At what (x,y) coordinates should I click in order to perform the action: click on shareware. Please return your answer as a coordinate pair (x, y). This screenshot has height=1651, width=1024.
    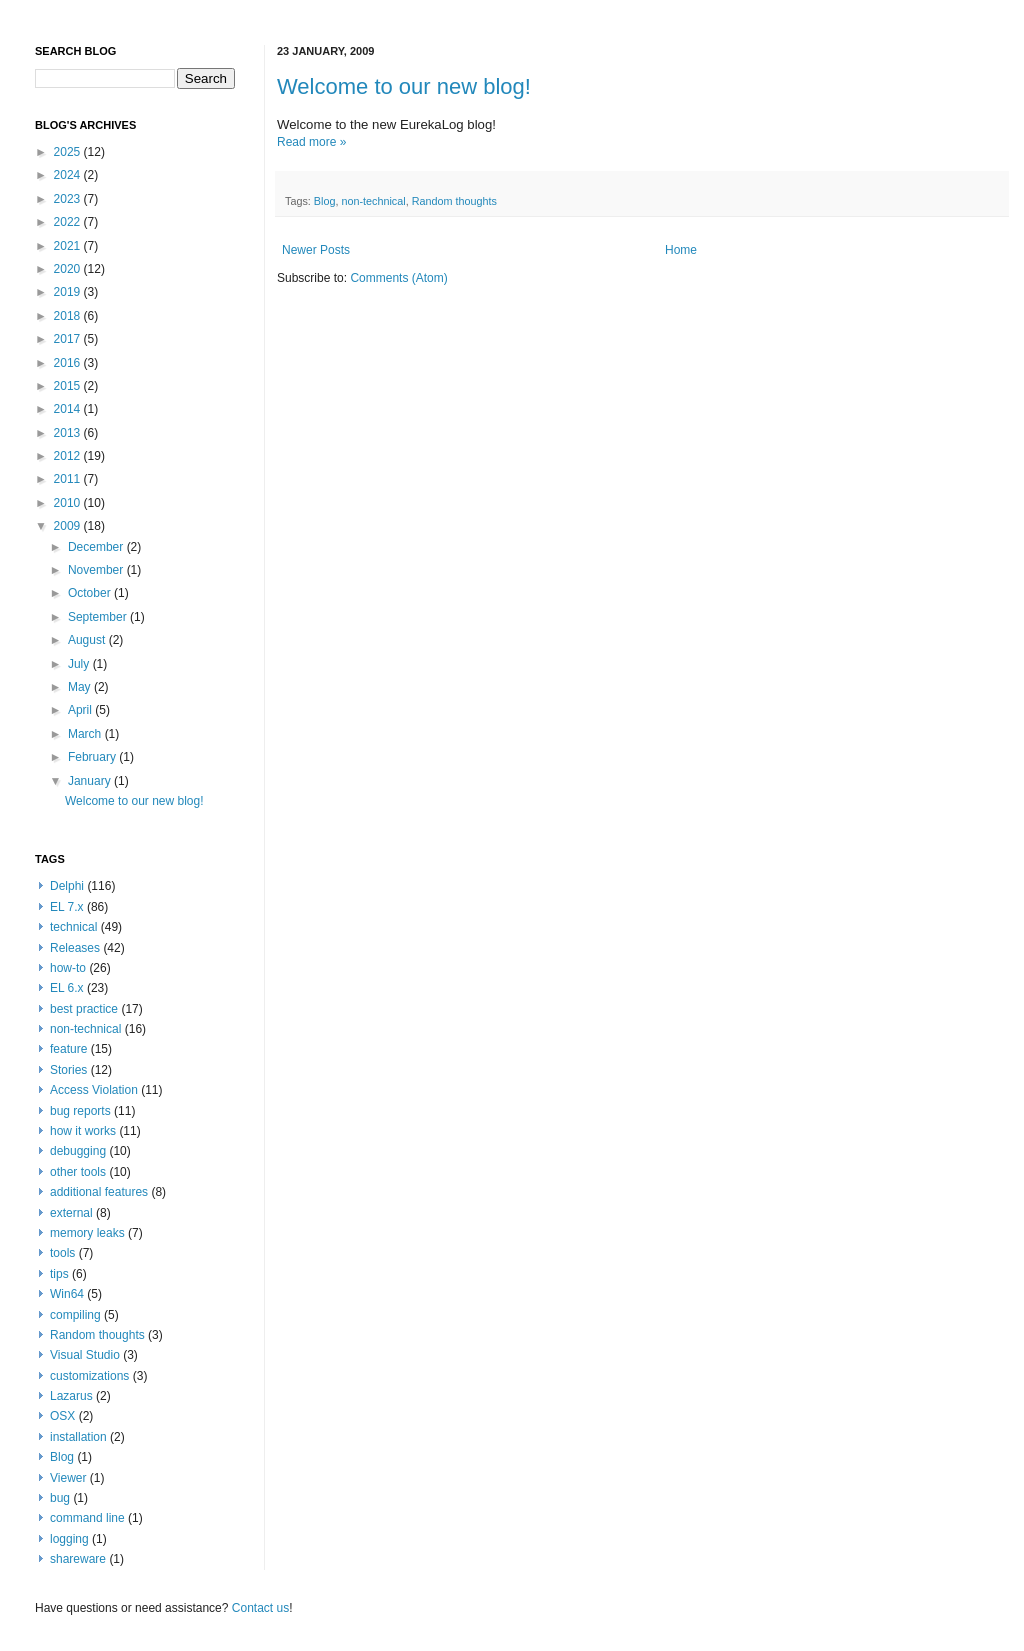
    Looking at the image, I should click on (78, 1559).